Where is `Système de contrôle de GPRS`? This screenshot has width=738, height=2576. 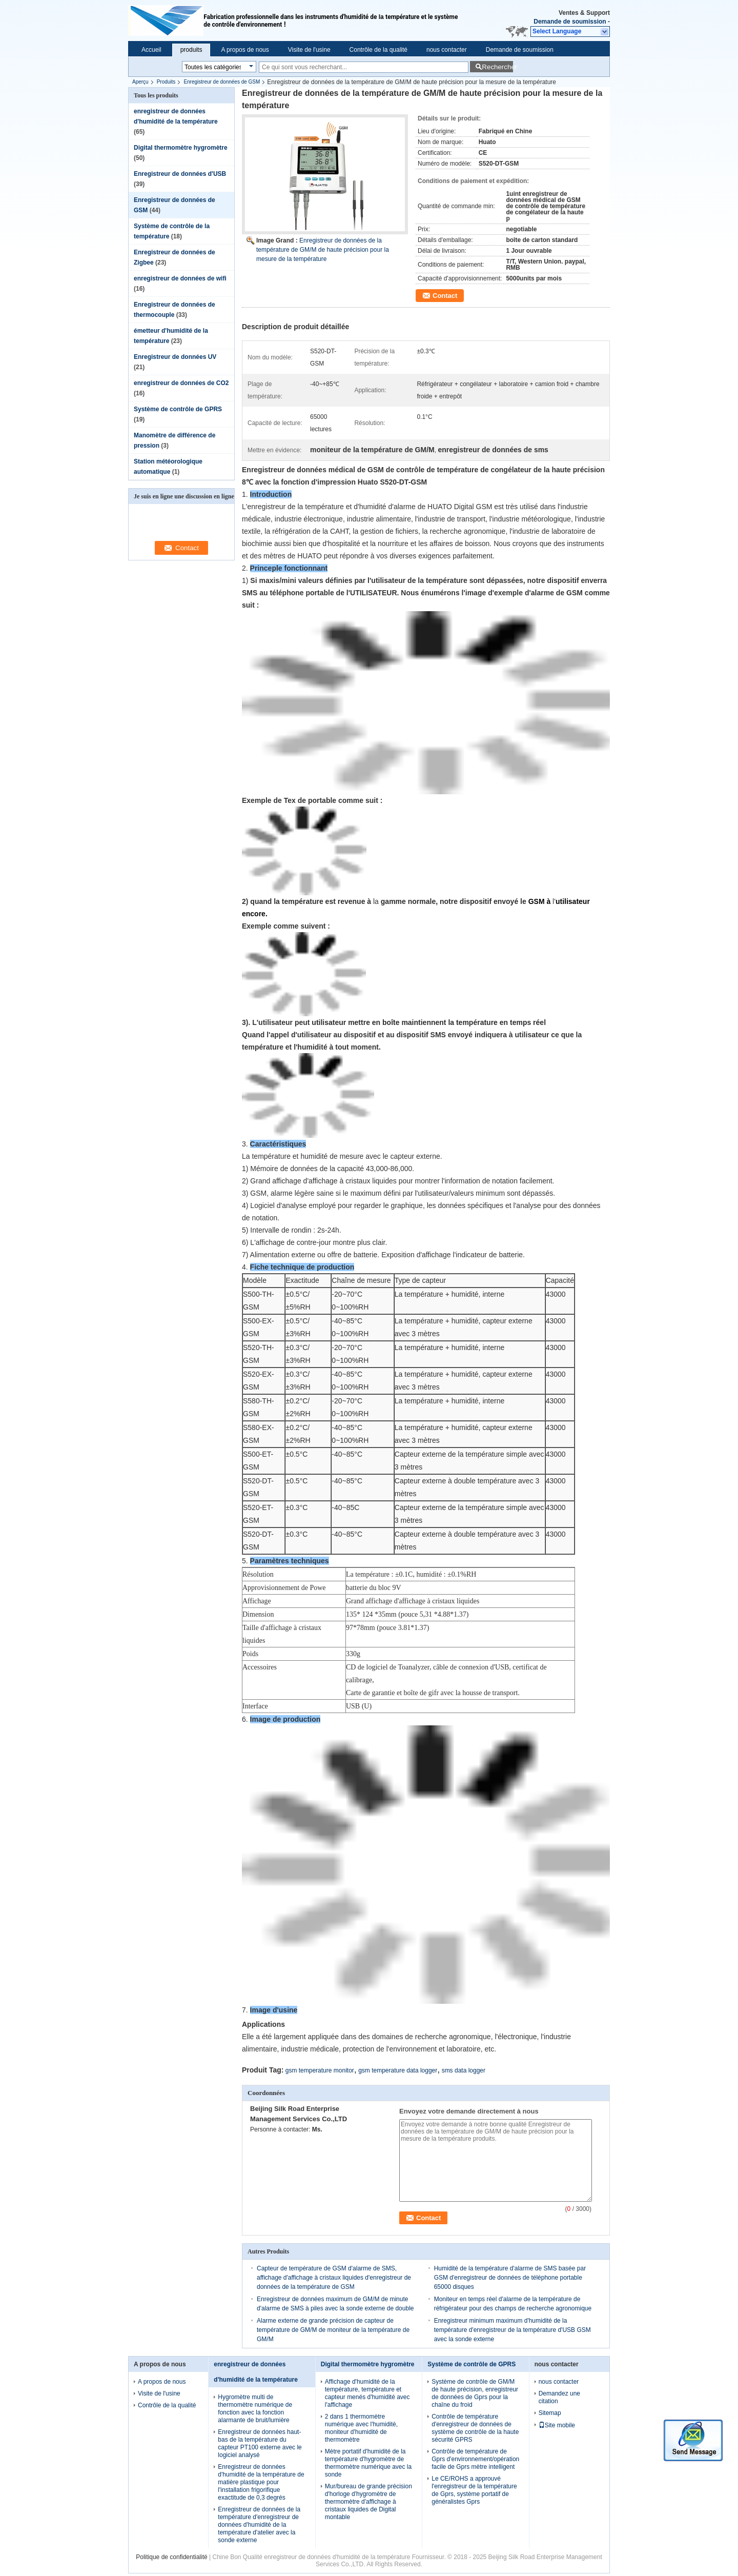
Système de contrôle de GPRS is located at coordinates (178, 409).